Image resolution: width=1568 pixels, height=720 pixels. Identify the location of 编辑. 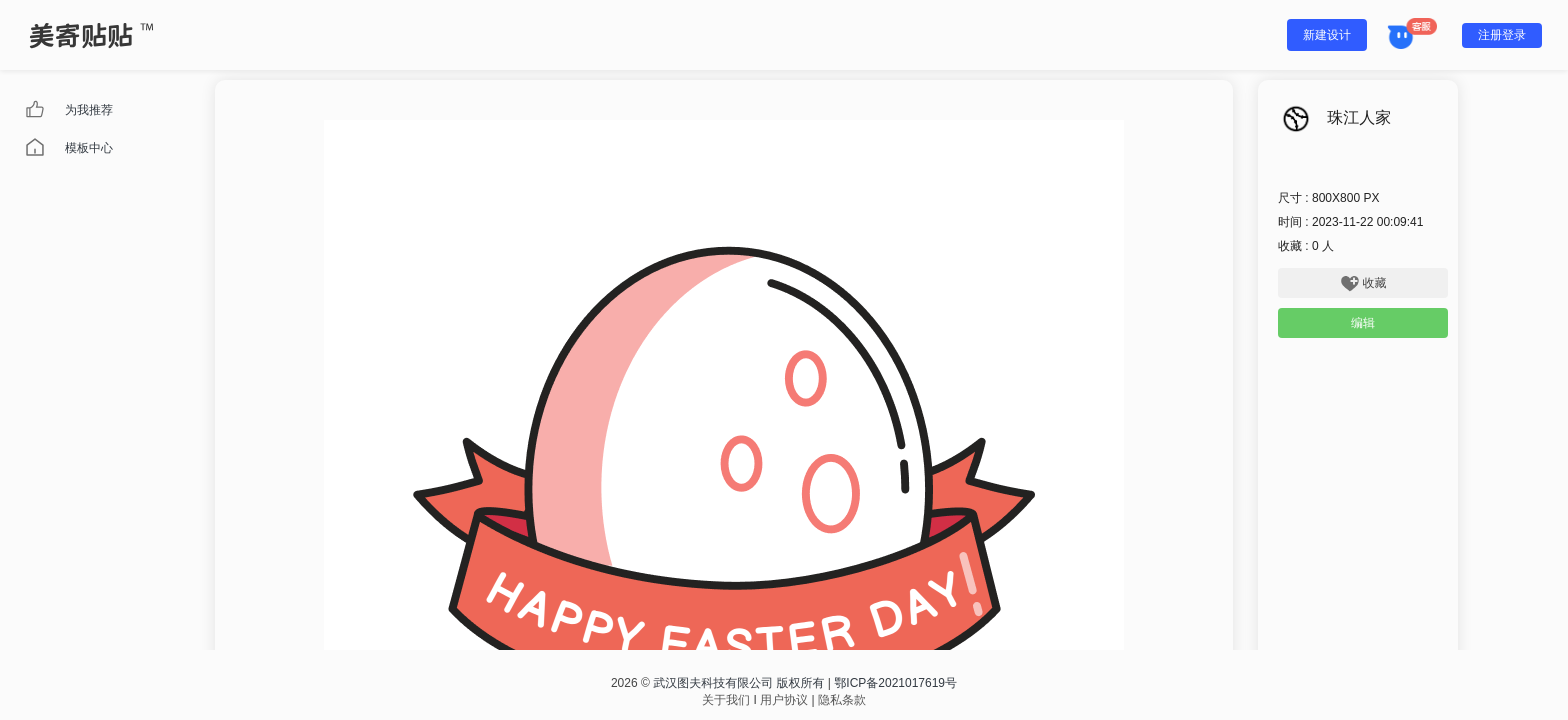
(1363, 323).